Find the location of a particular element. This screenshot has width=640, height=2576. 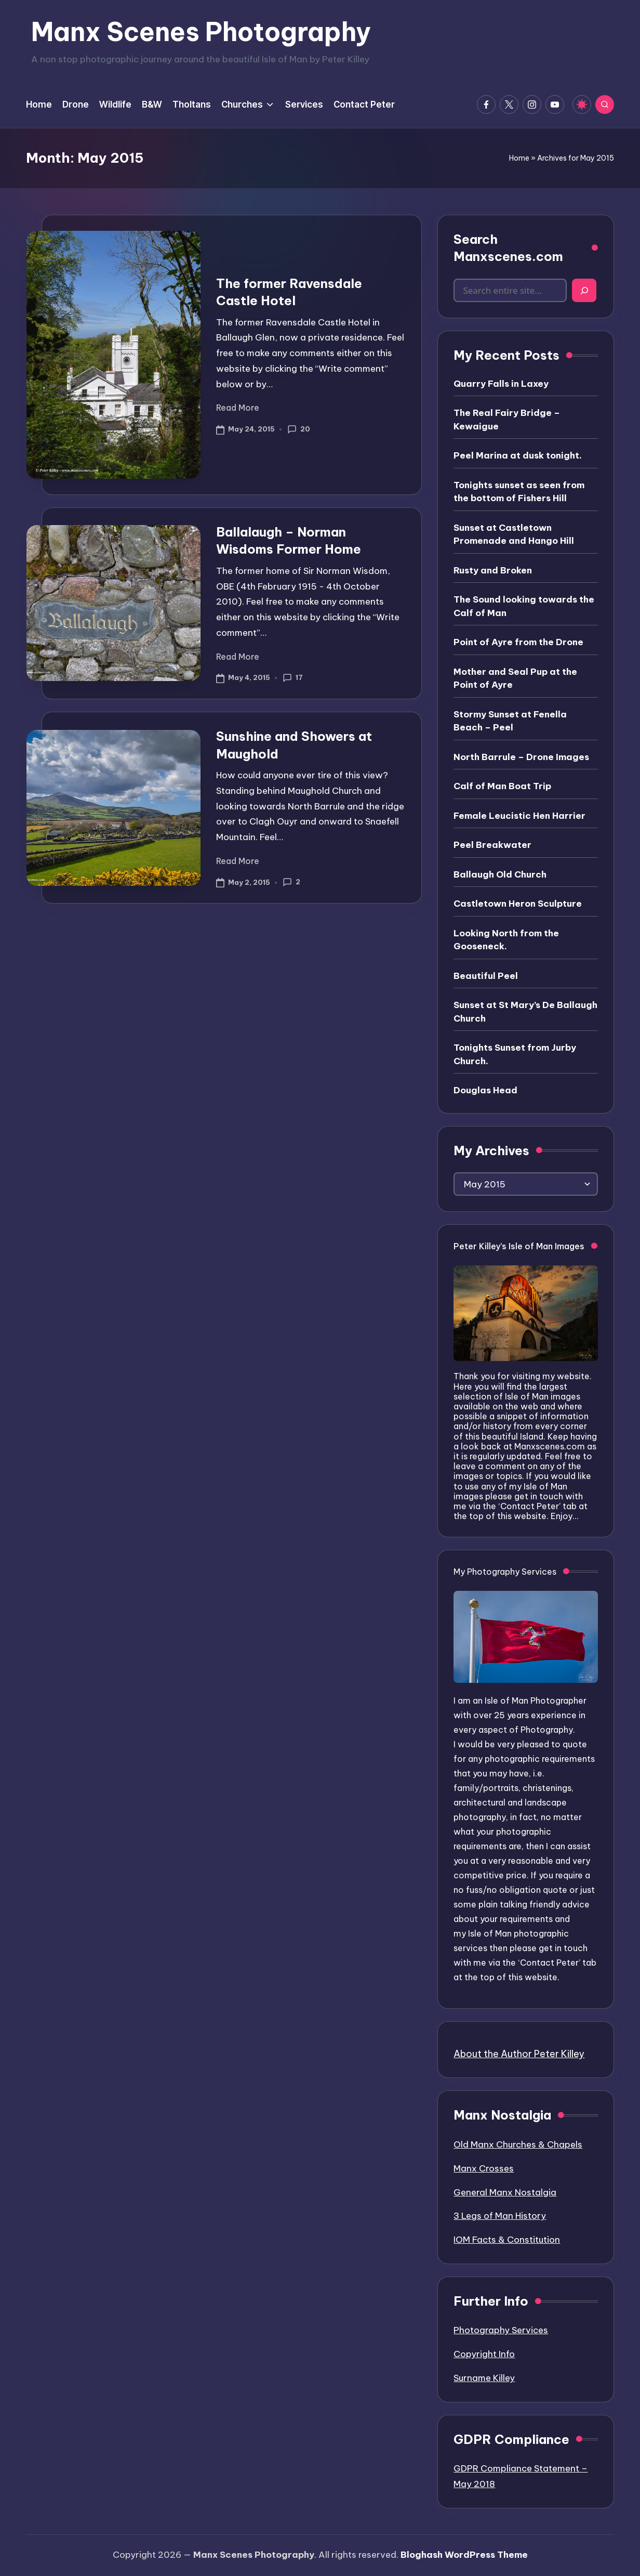

Mother and Seal Pup at the Point of Ayre is located at coordinates (515, 678).